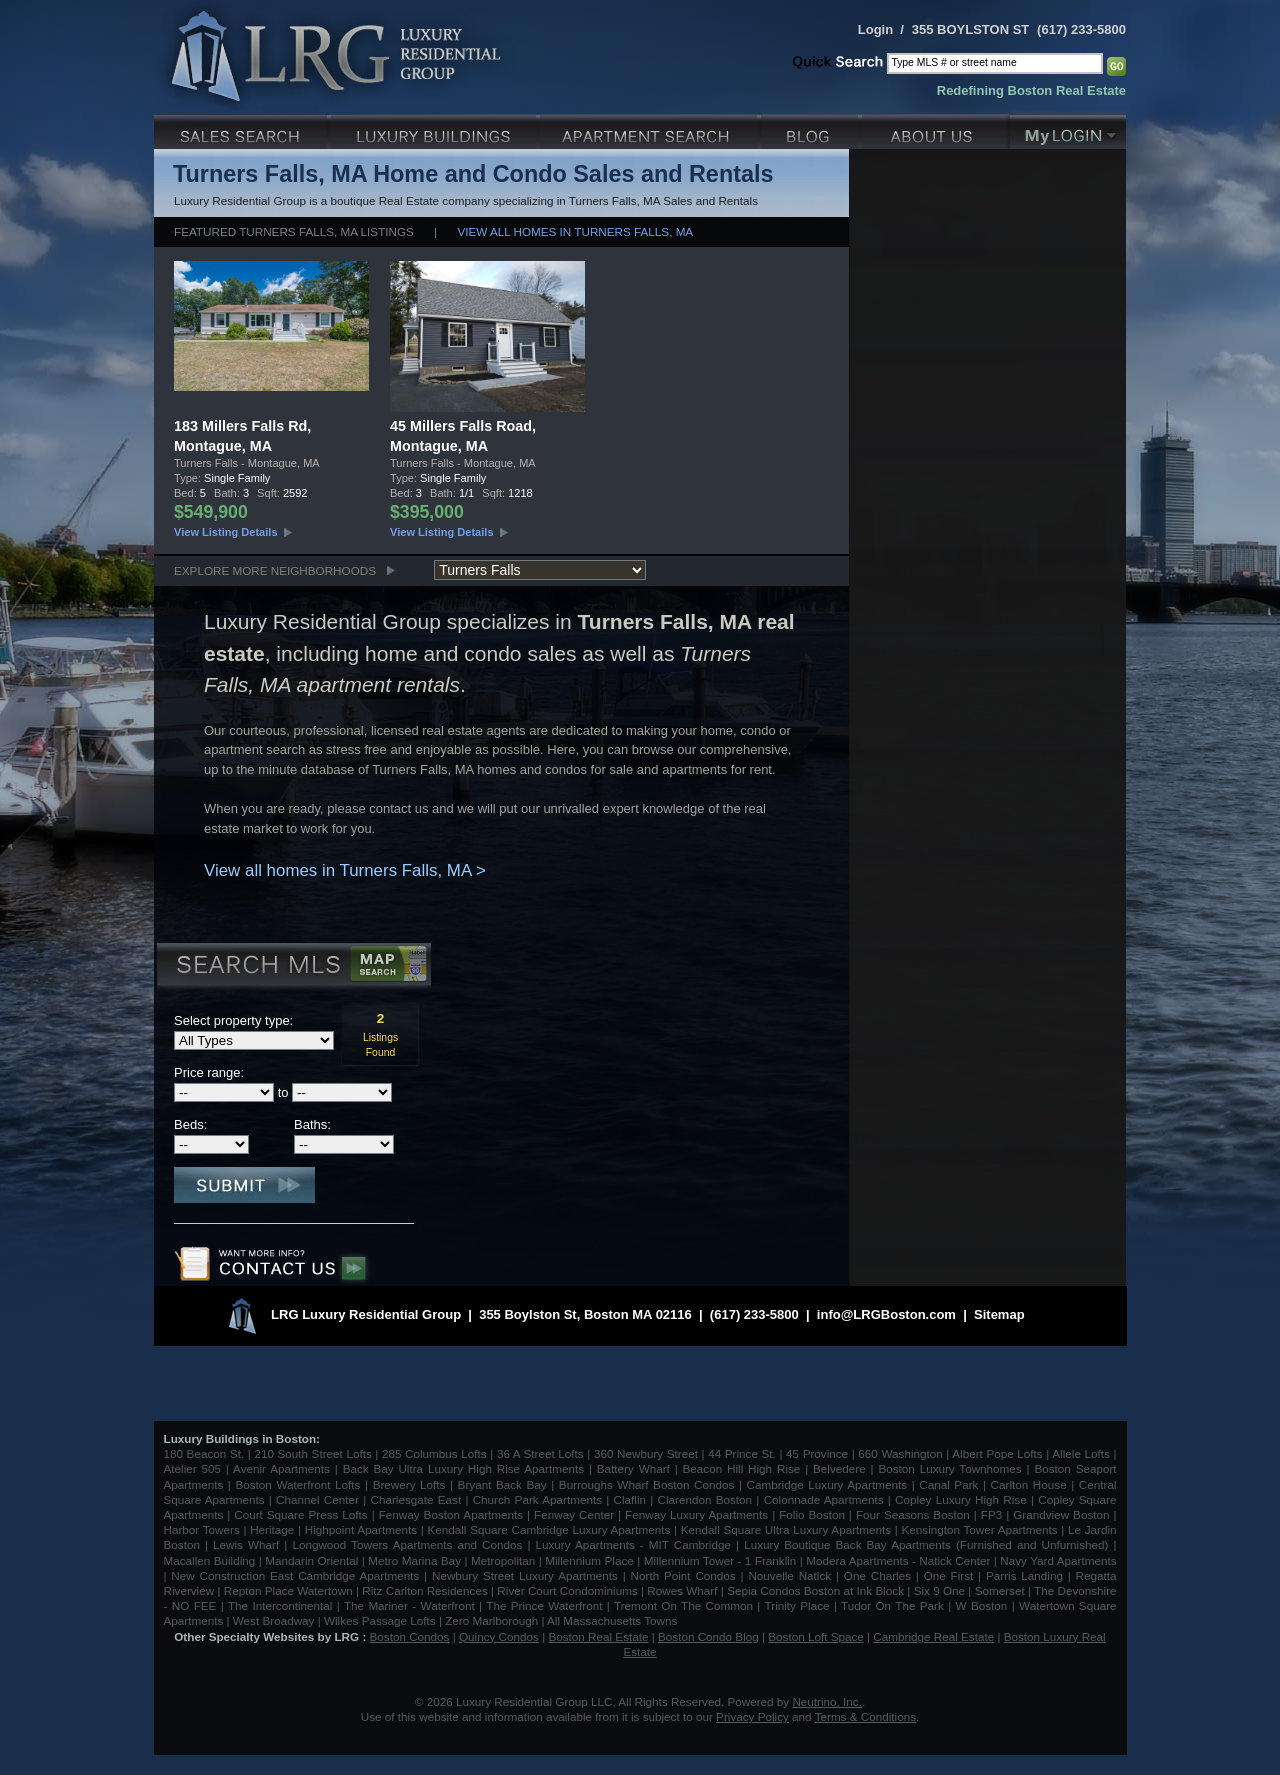 Image resolution: width=1280 pixels, height=1775 pixels. Describe the element at coordinates (297, 1484) in the screenshot. I see `Boston Waterfront Lofts` at that location.